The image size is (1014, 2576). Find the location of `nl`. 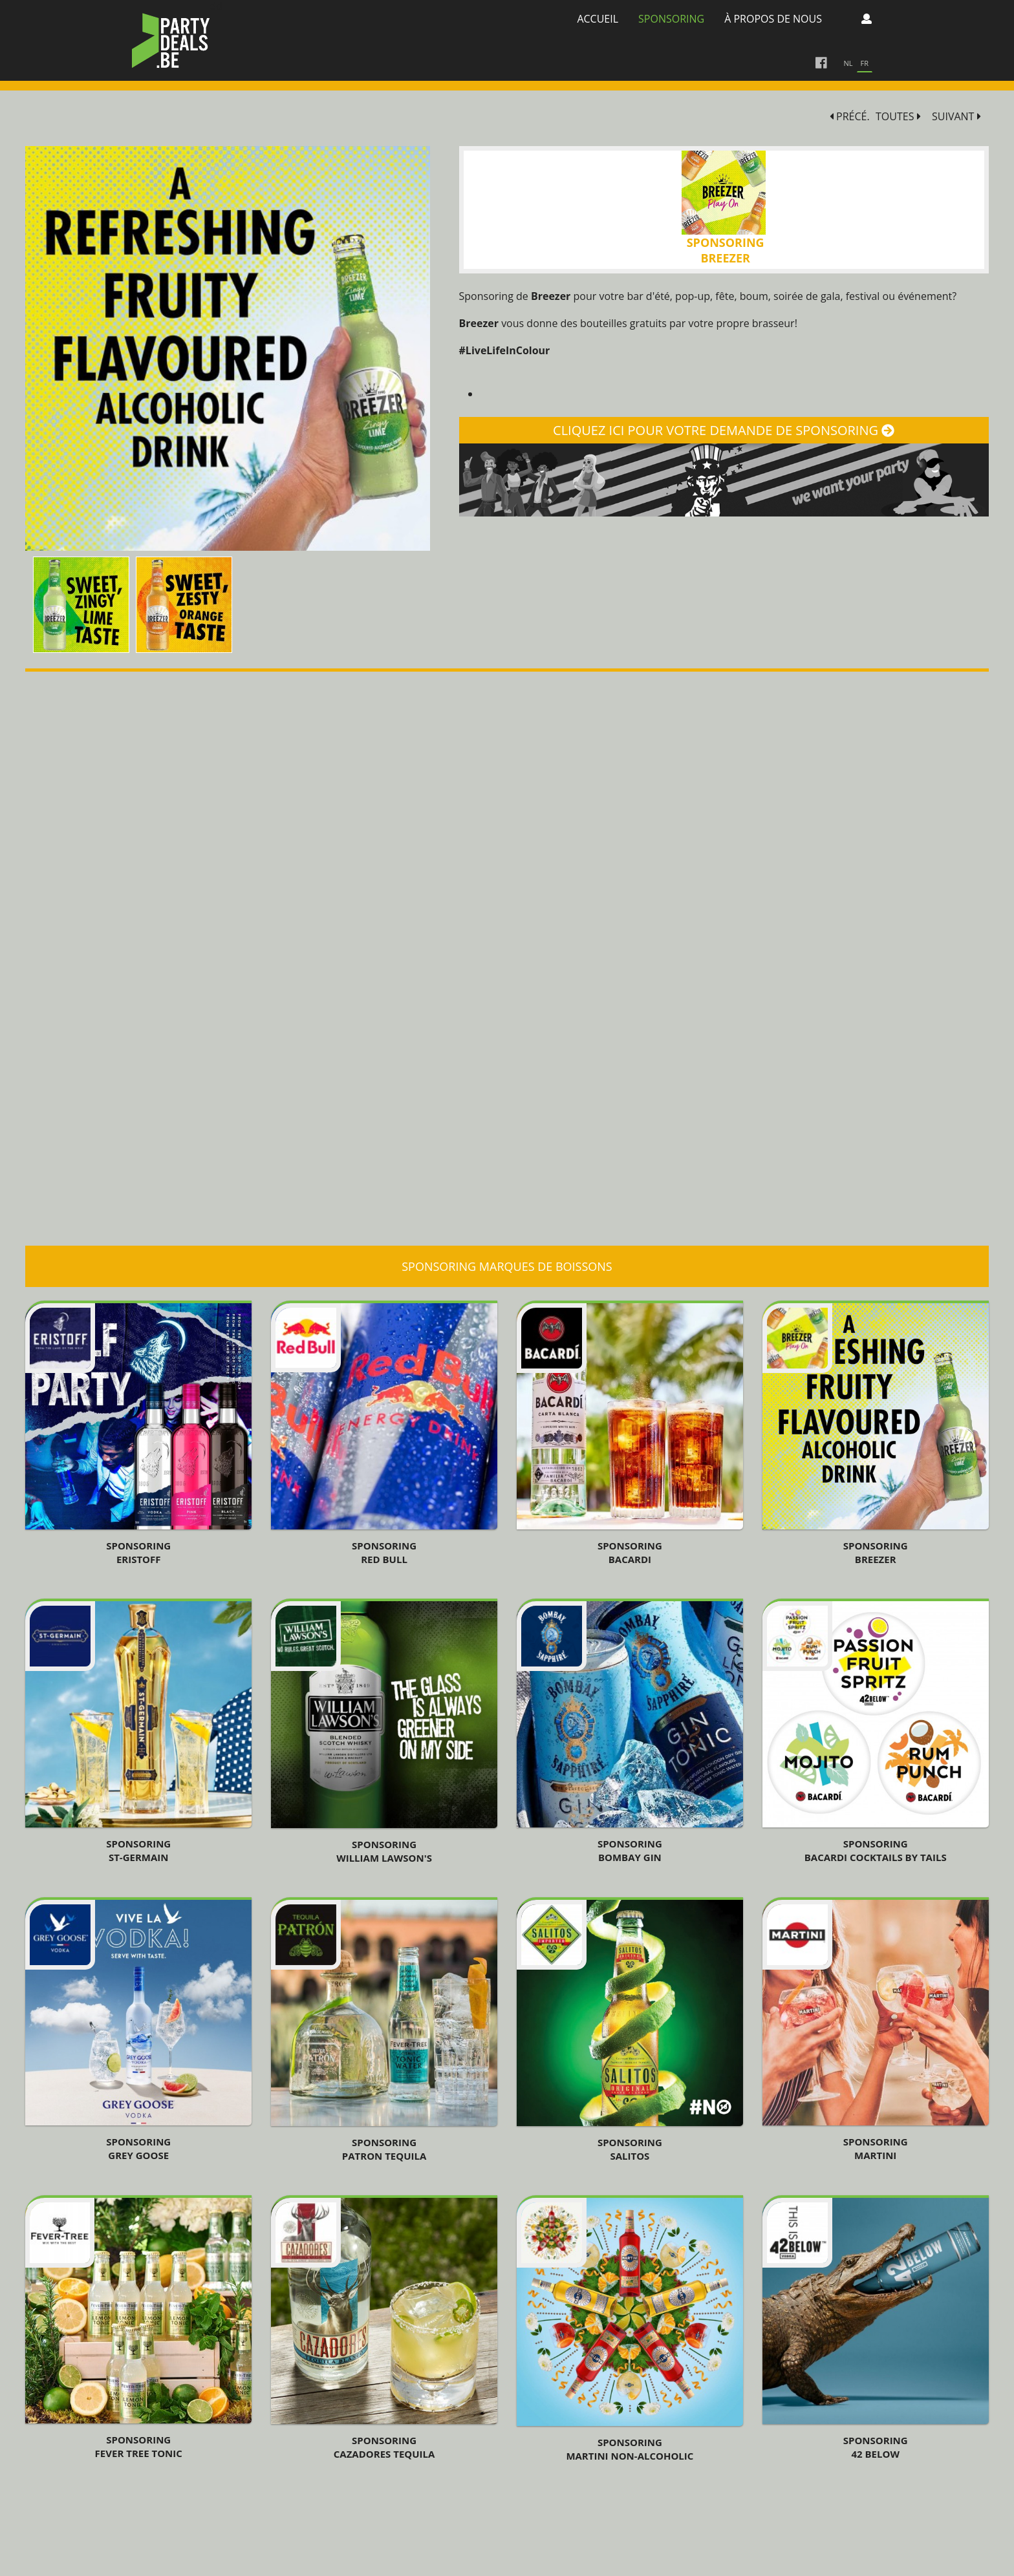

nl is located at coordinates (848, 63).